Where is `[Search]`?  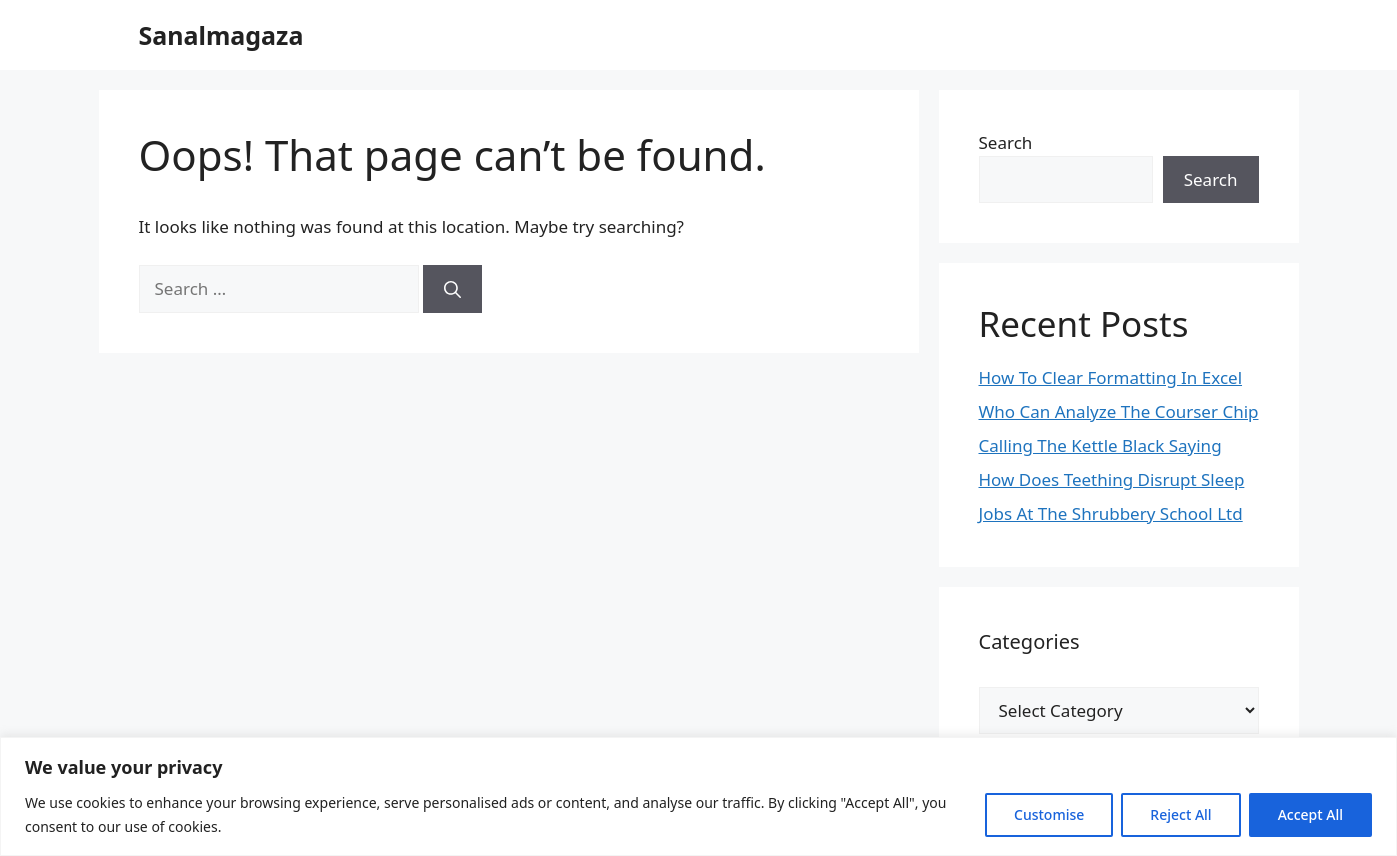 [Search] is located at coordinates (452, 289).